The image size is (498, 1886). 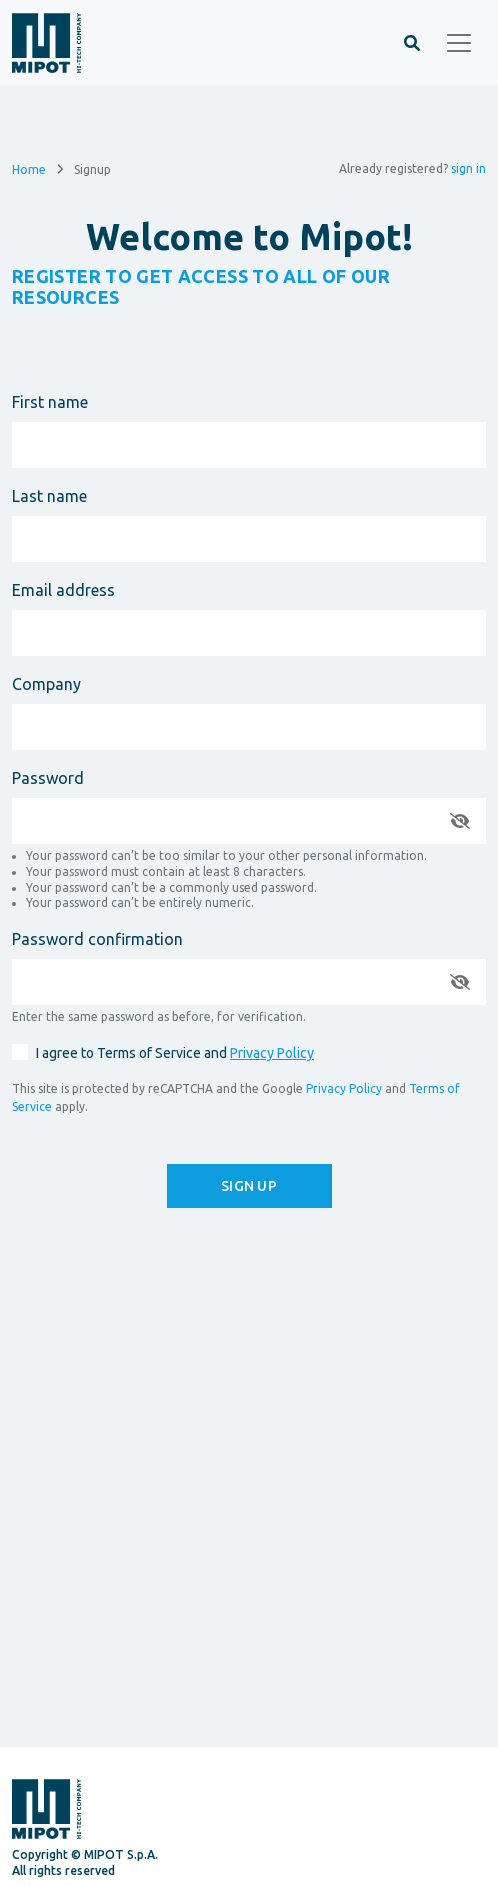 I want to click on Last name, so click(x=49, y=496).